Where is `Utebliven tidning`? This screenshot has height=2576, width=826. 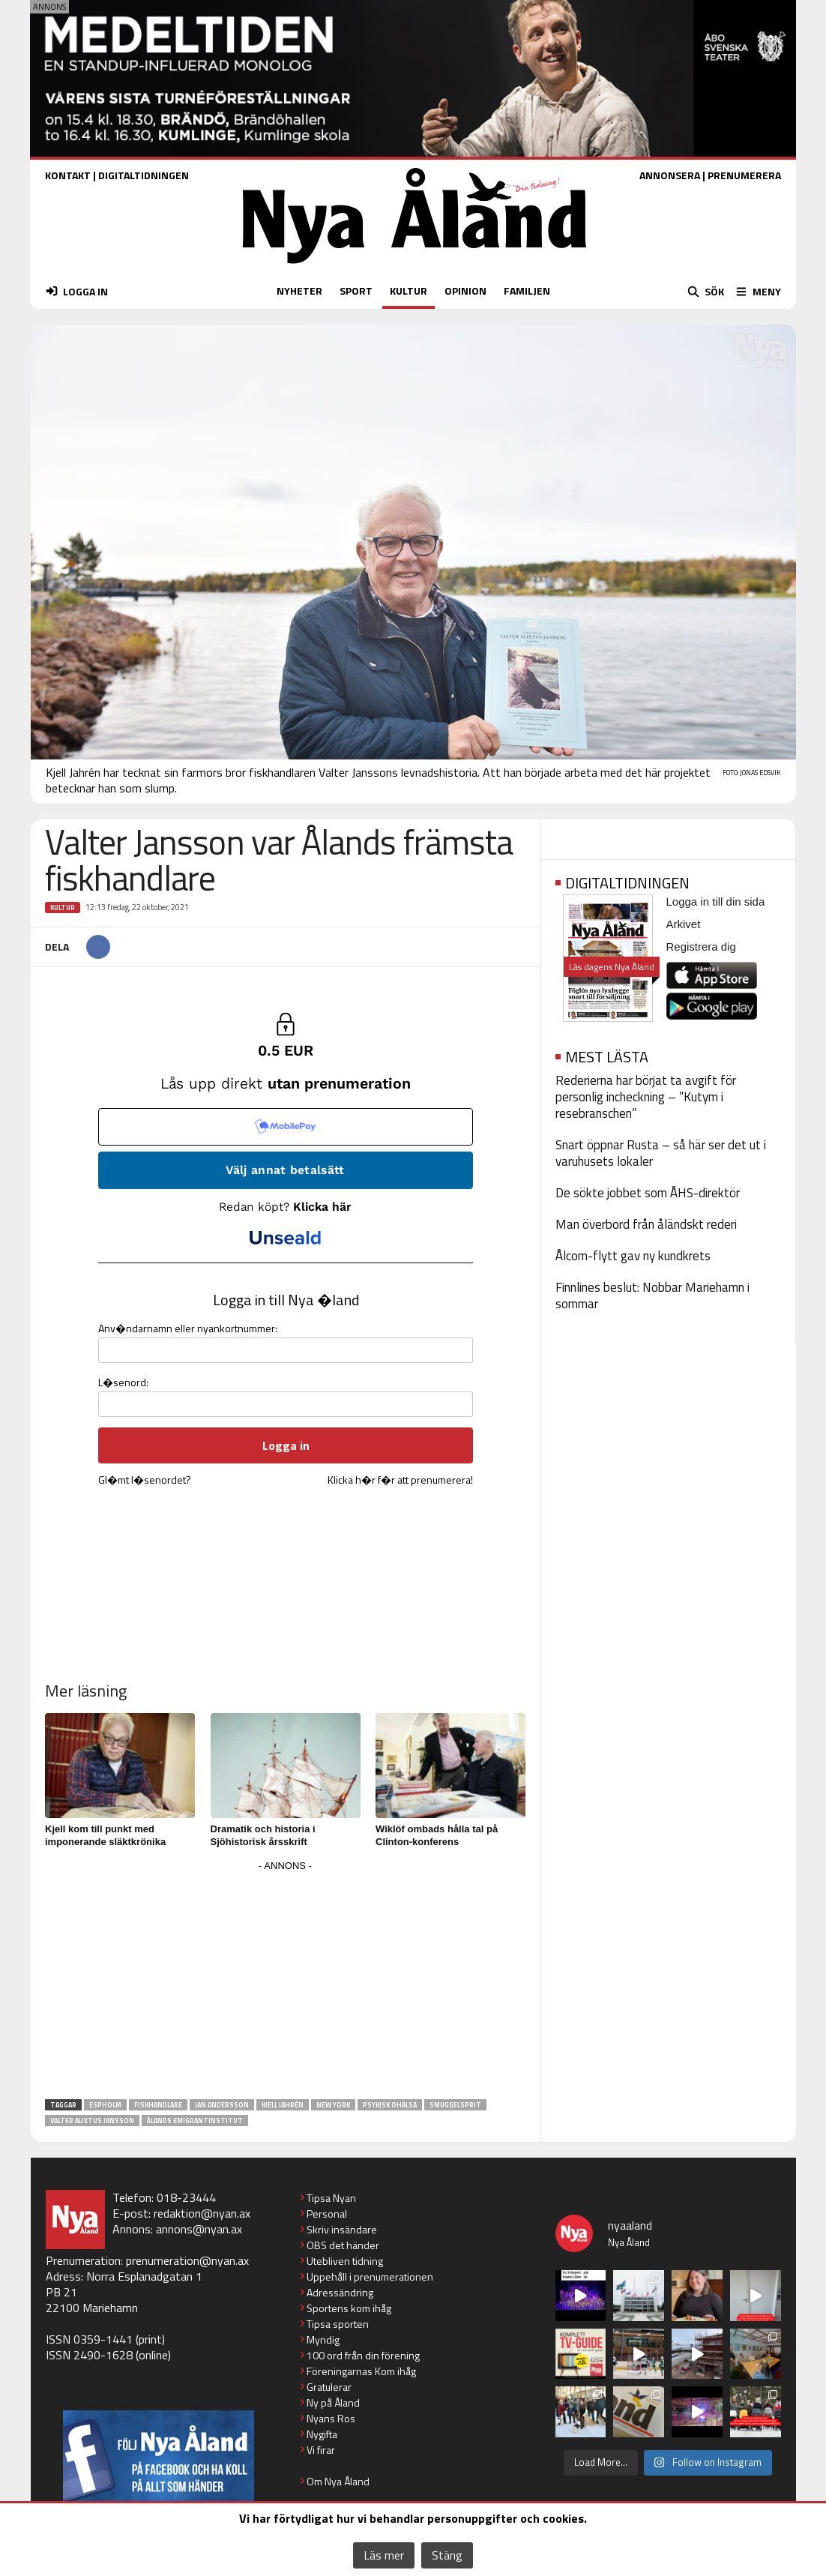 Utebliven tidning is located at coordinates (345, 2261).